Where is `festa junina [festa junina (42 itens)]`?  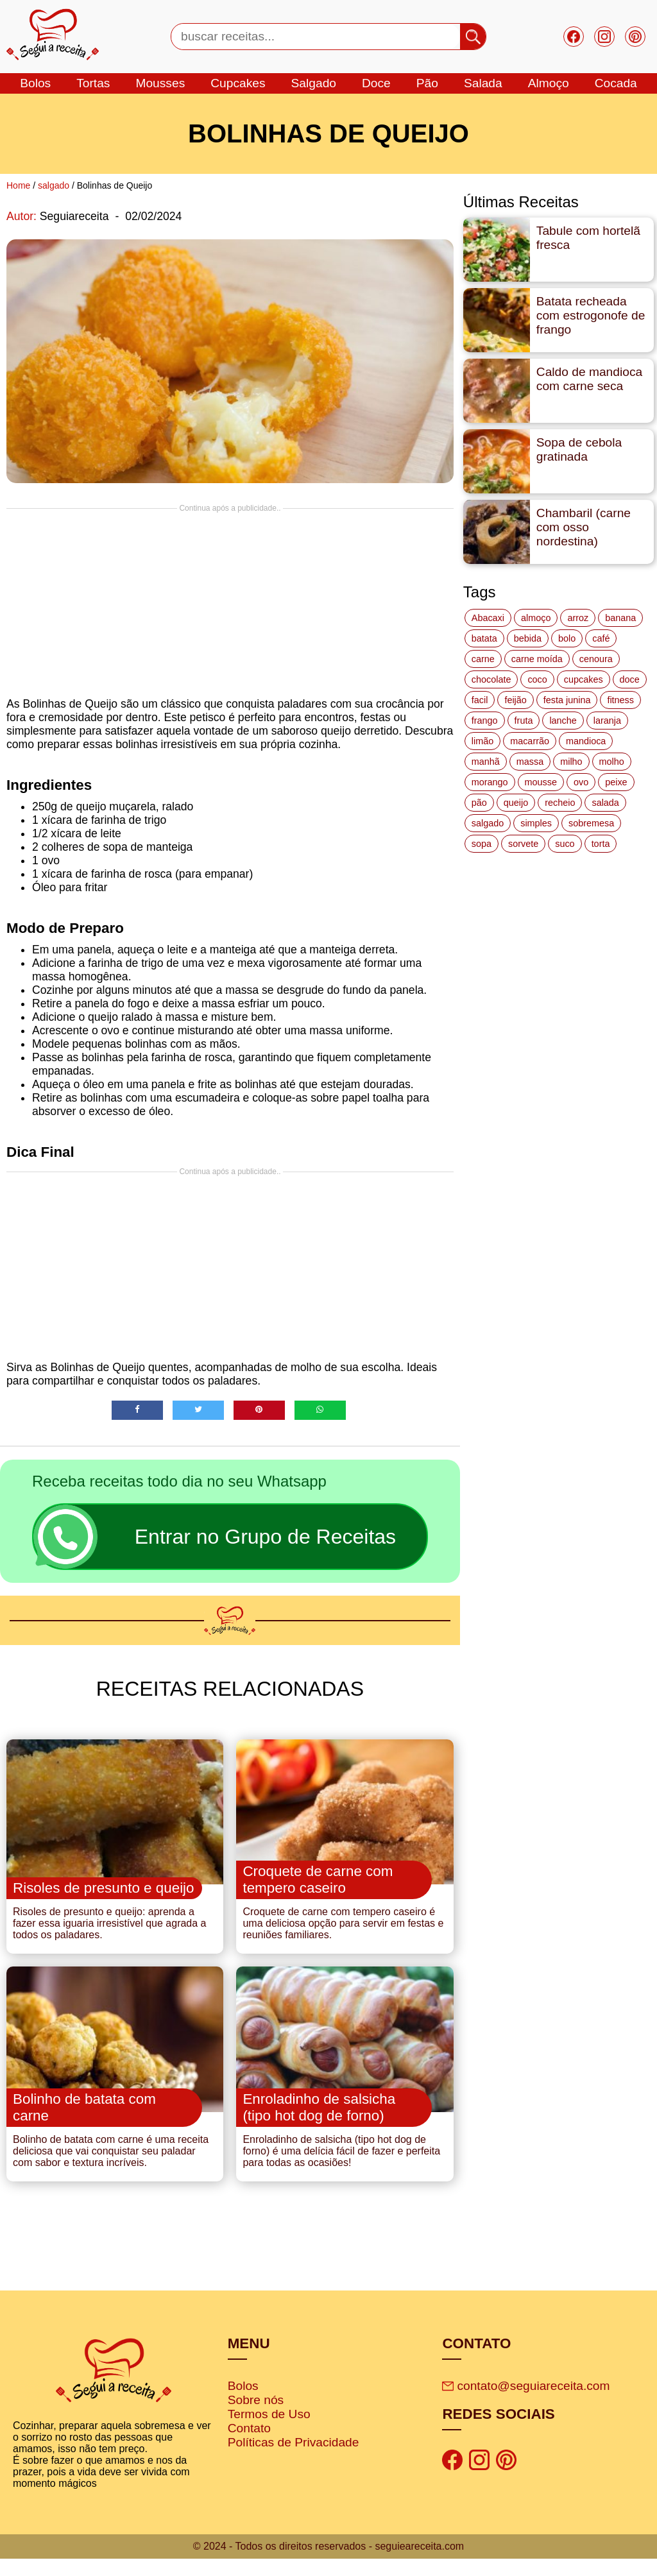
festa junina [festa junina (42 itens)] is located at coordinates (567, 700).